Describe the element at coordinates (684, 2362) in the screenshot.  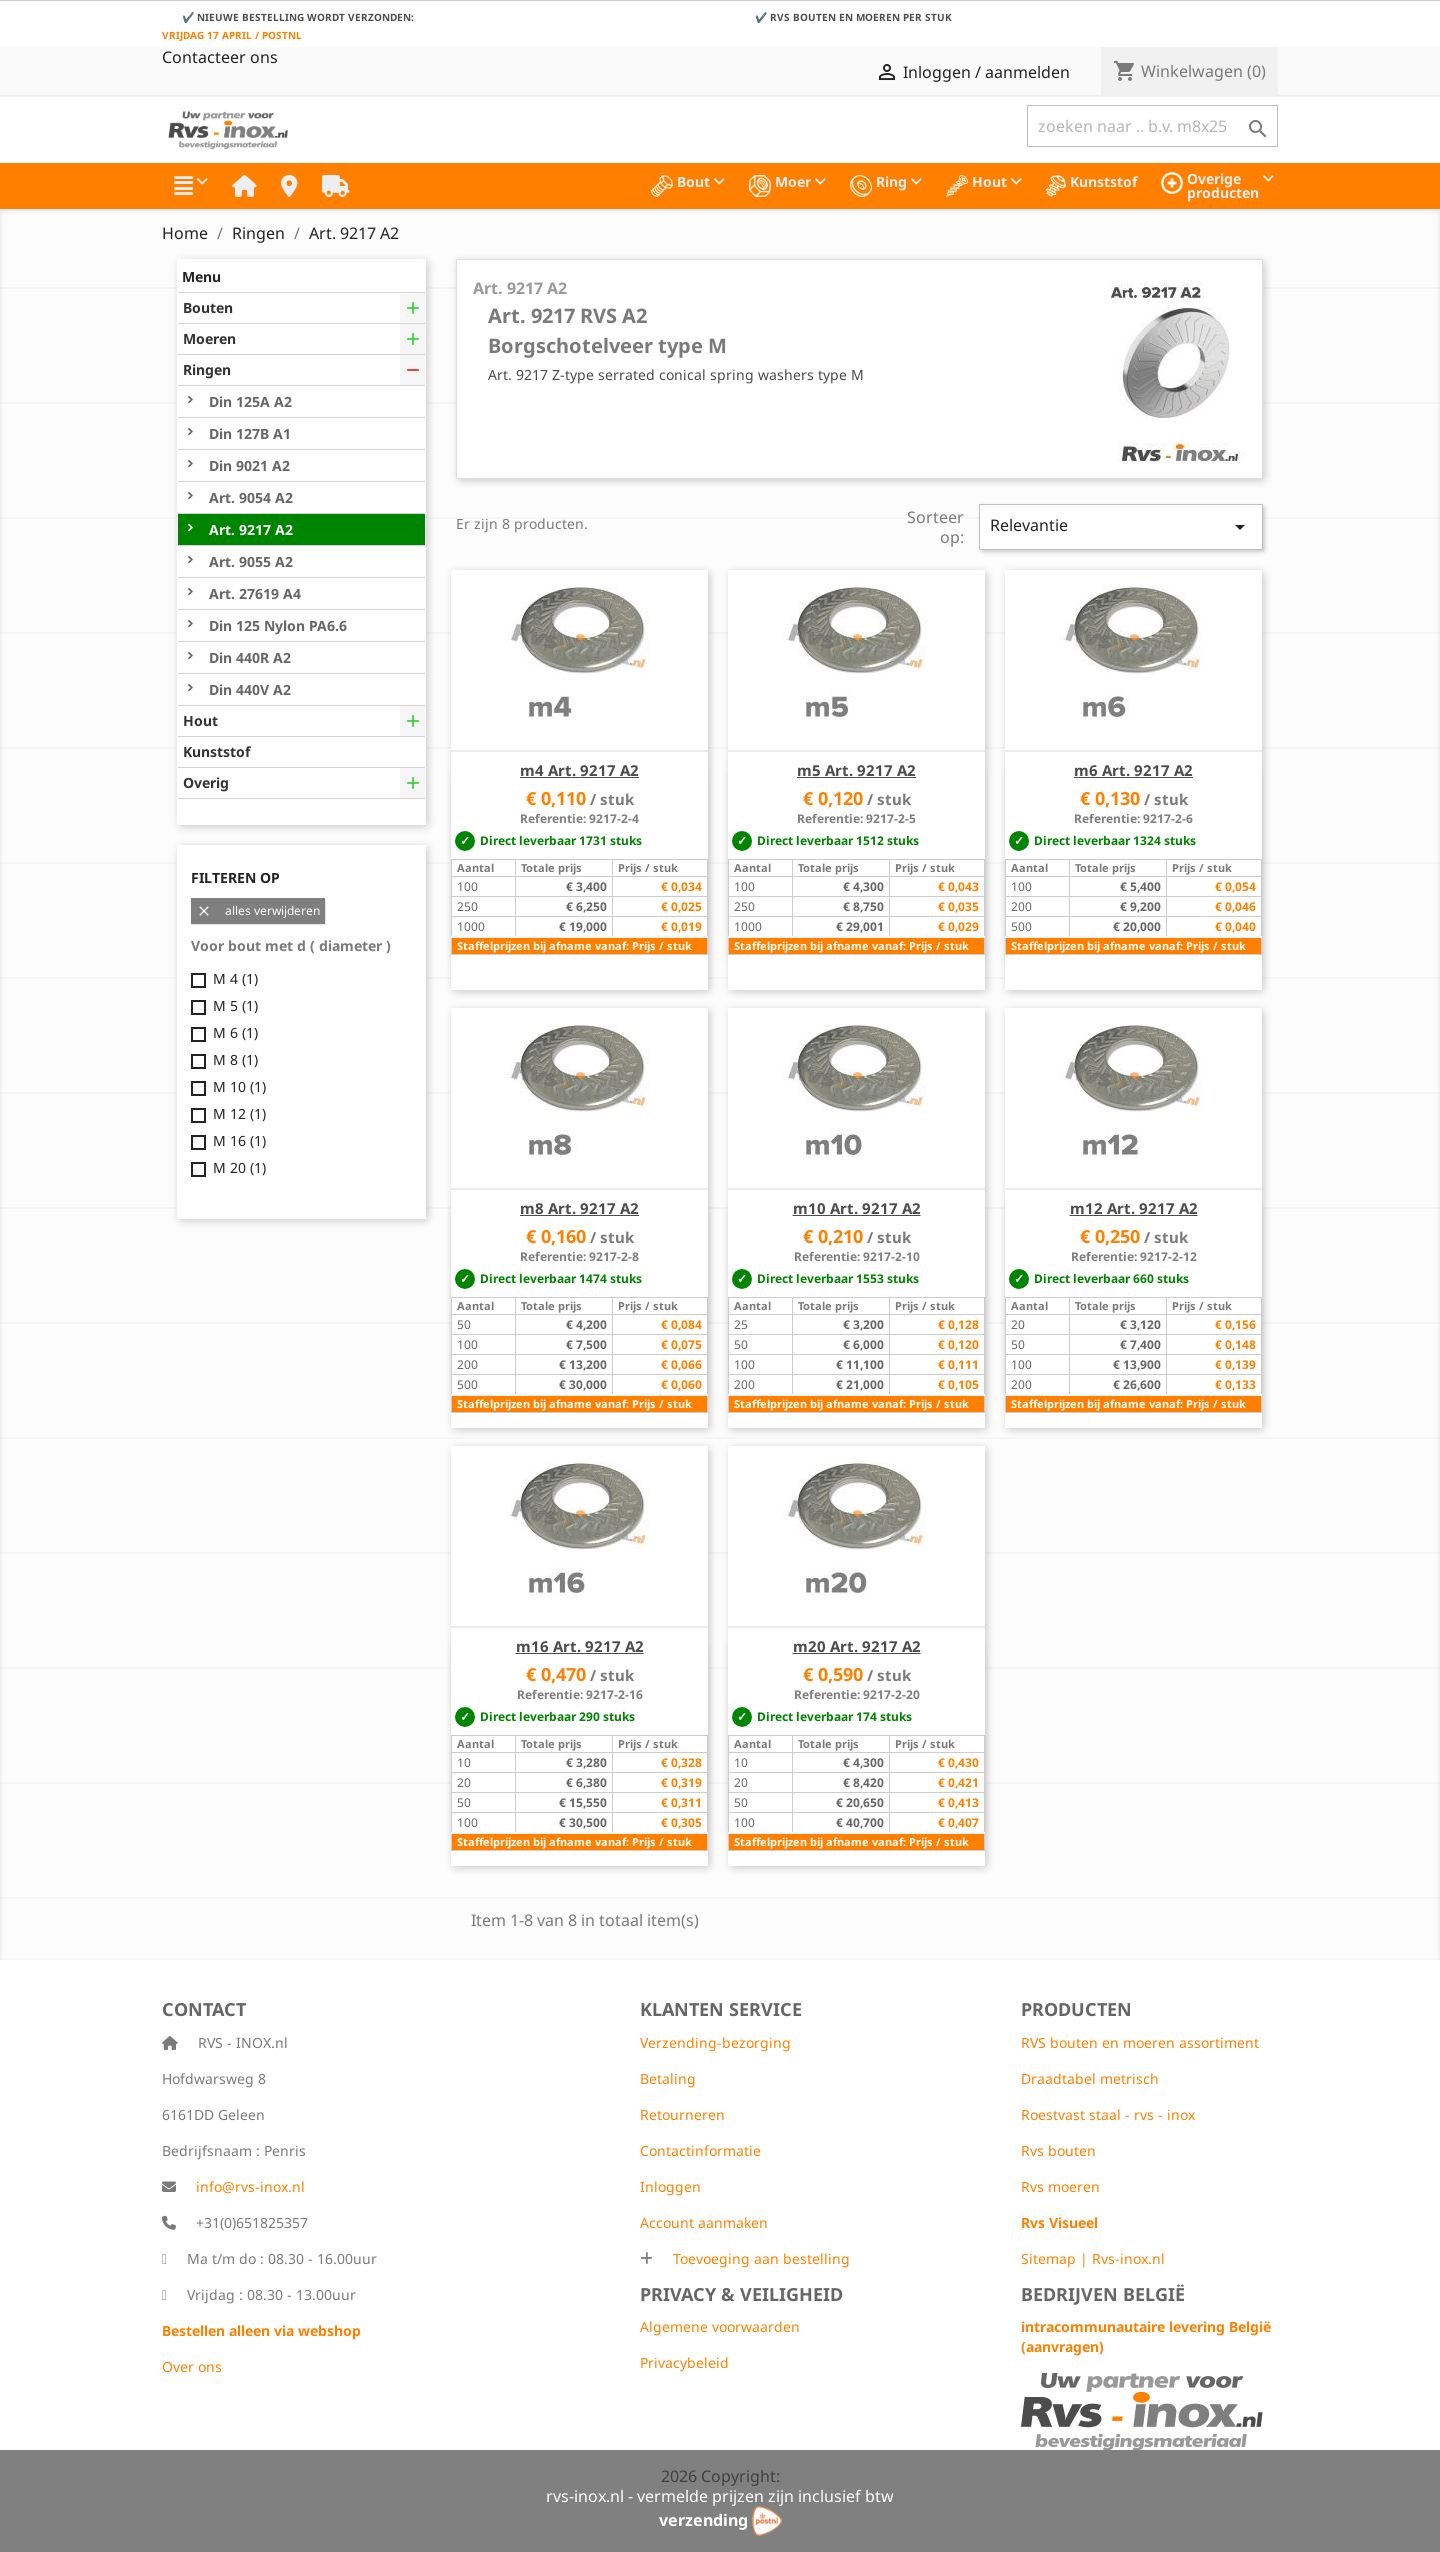
I see `Privacybeleid` at that location.